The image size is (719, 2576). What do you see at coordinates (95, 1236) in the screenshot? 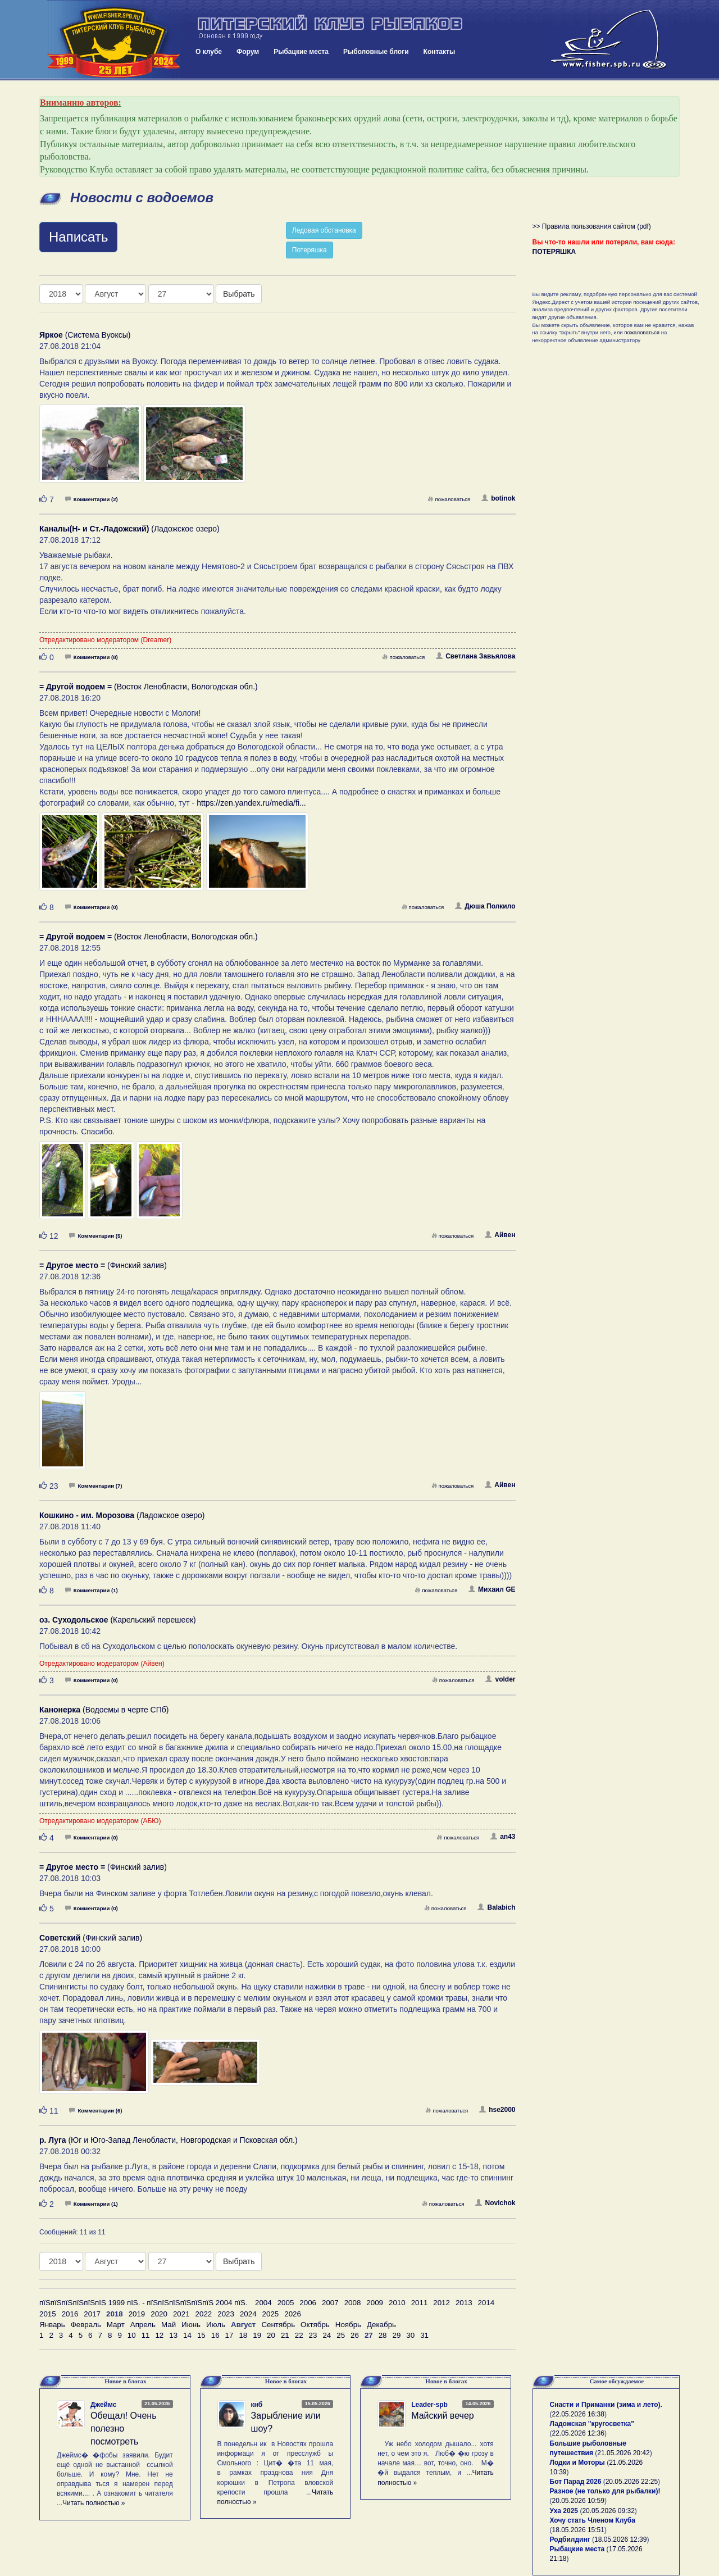
I see `Комментарии (5)` at bounding box center [95, 1236].